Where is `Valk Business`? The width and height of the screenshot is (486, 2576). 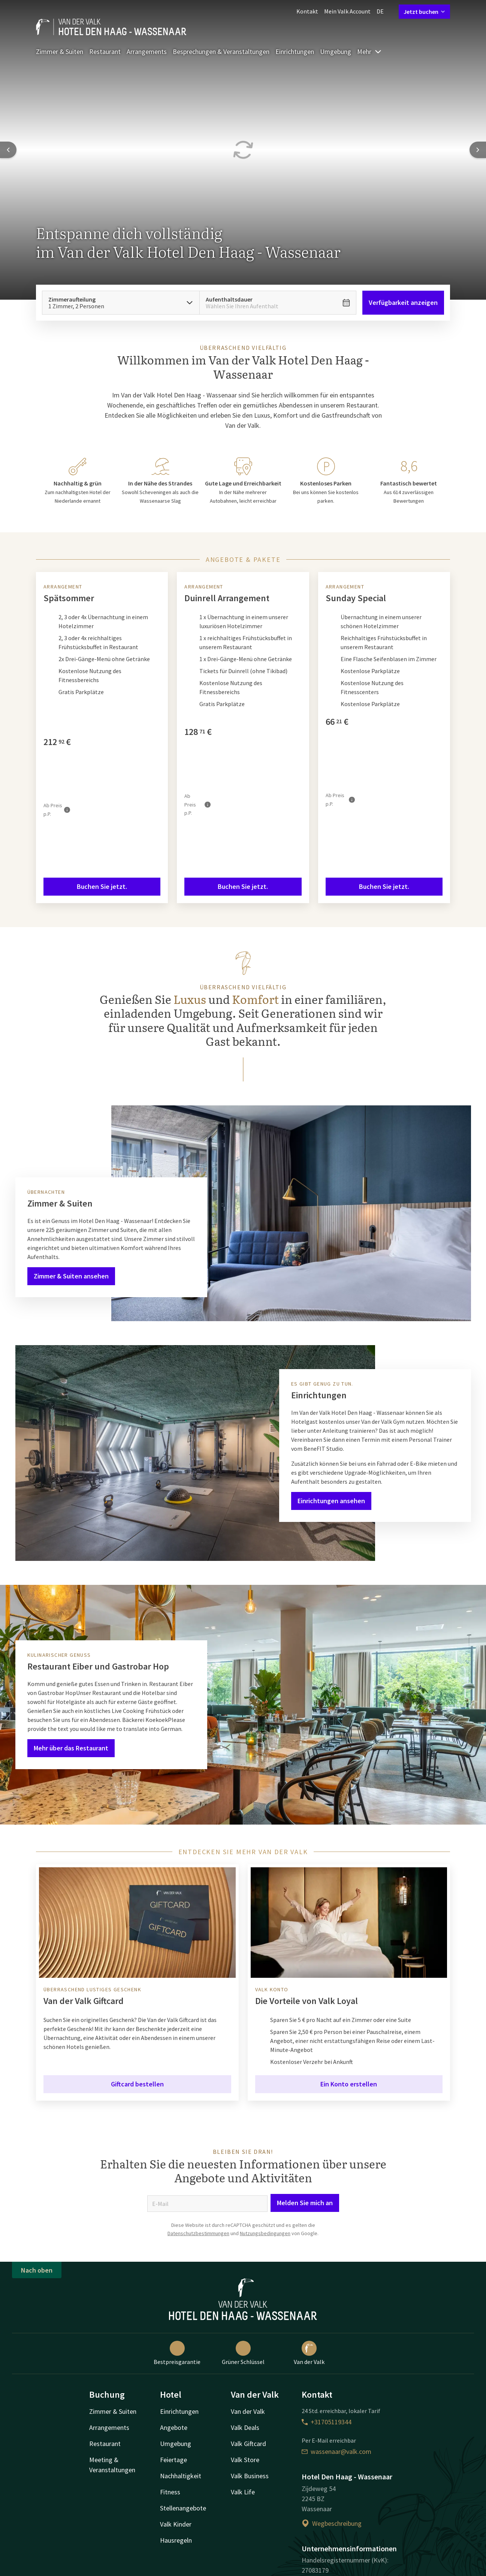 Valk Business is located at coordinates (250, 2475).